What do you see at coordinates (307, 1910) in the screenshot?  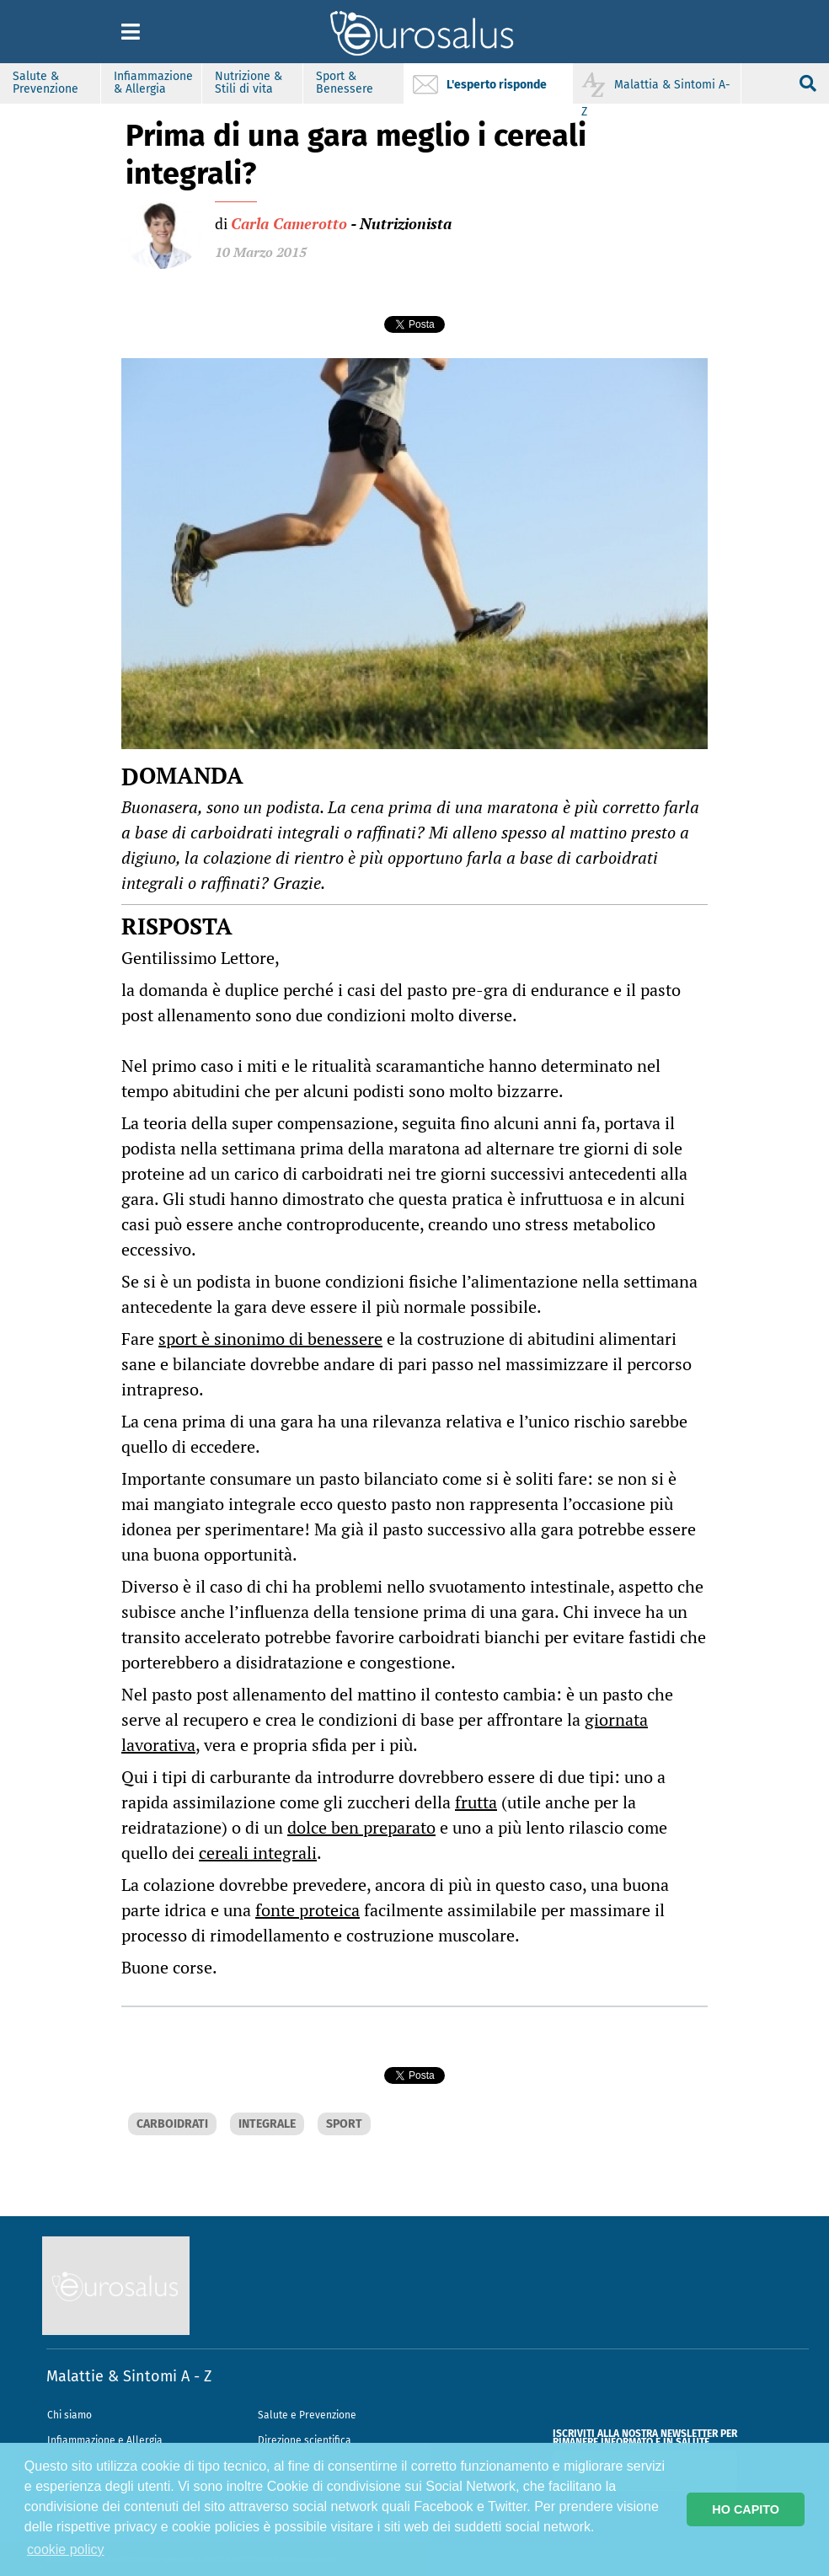 I see `fonte proteica` at bounding box center [307, 1910].